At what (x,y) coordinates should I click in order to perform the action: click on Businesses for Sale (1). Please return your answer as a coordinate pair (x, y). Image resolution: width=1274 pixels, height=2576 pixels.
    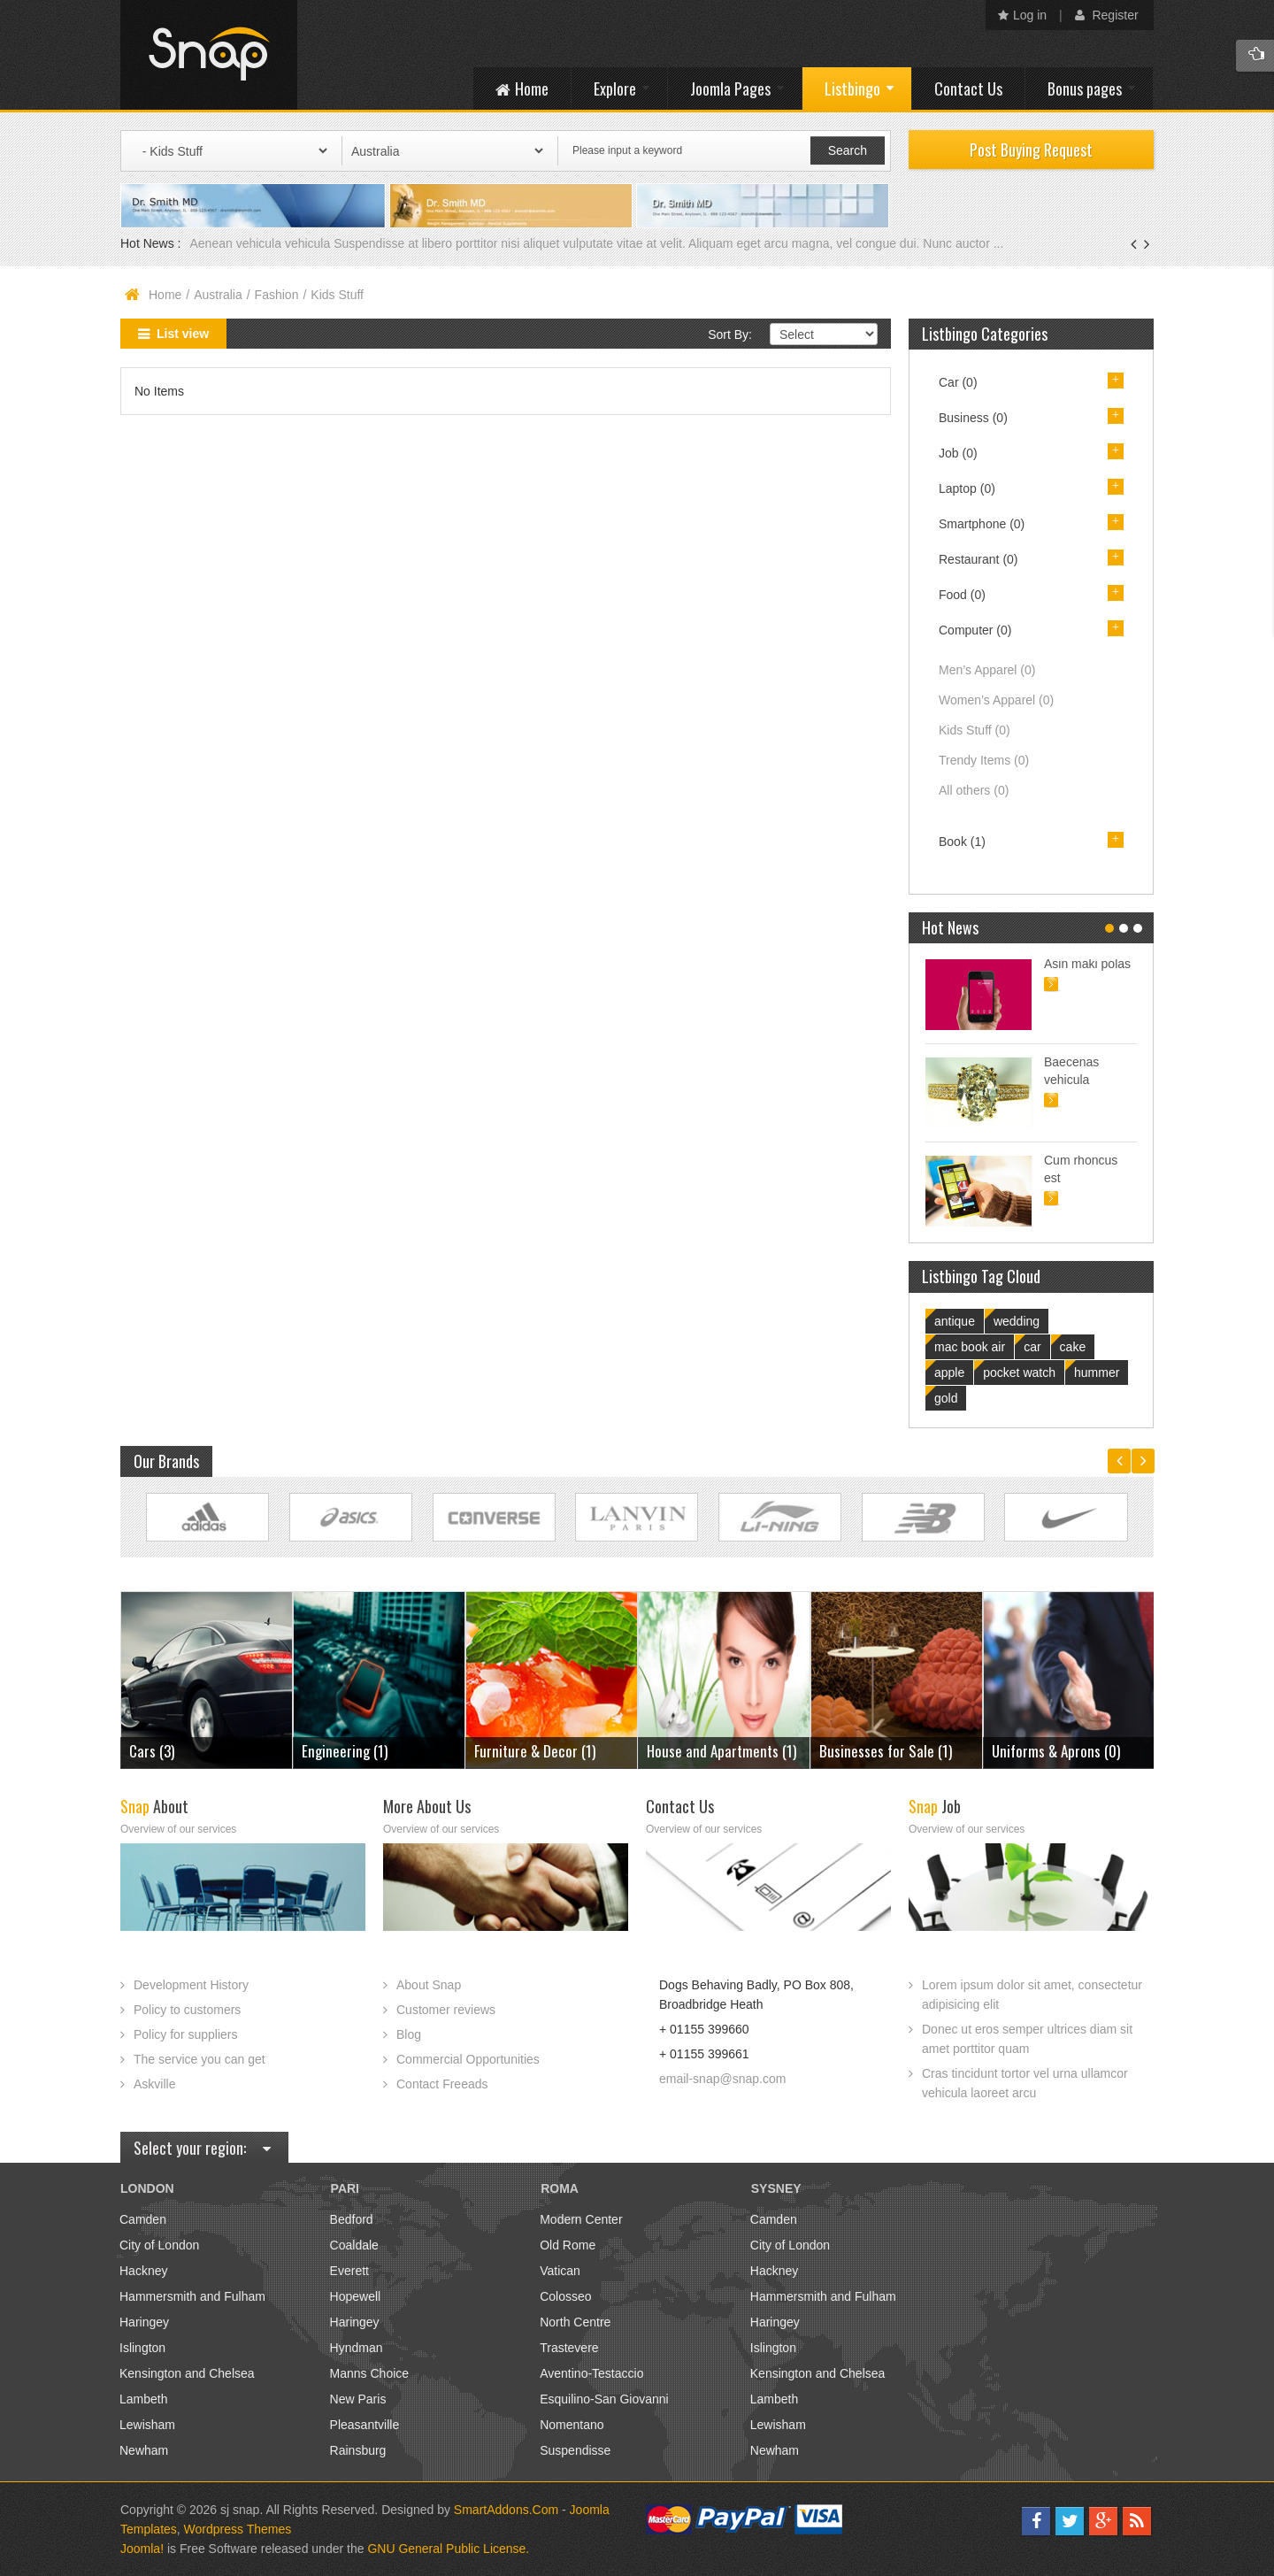
    Looking at the image, I should click on (885, 1751).